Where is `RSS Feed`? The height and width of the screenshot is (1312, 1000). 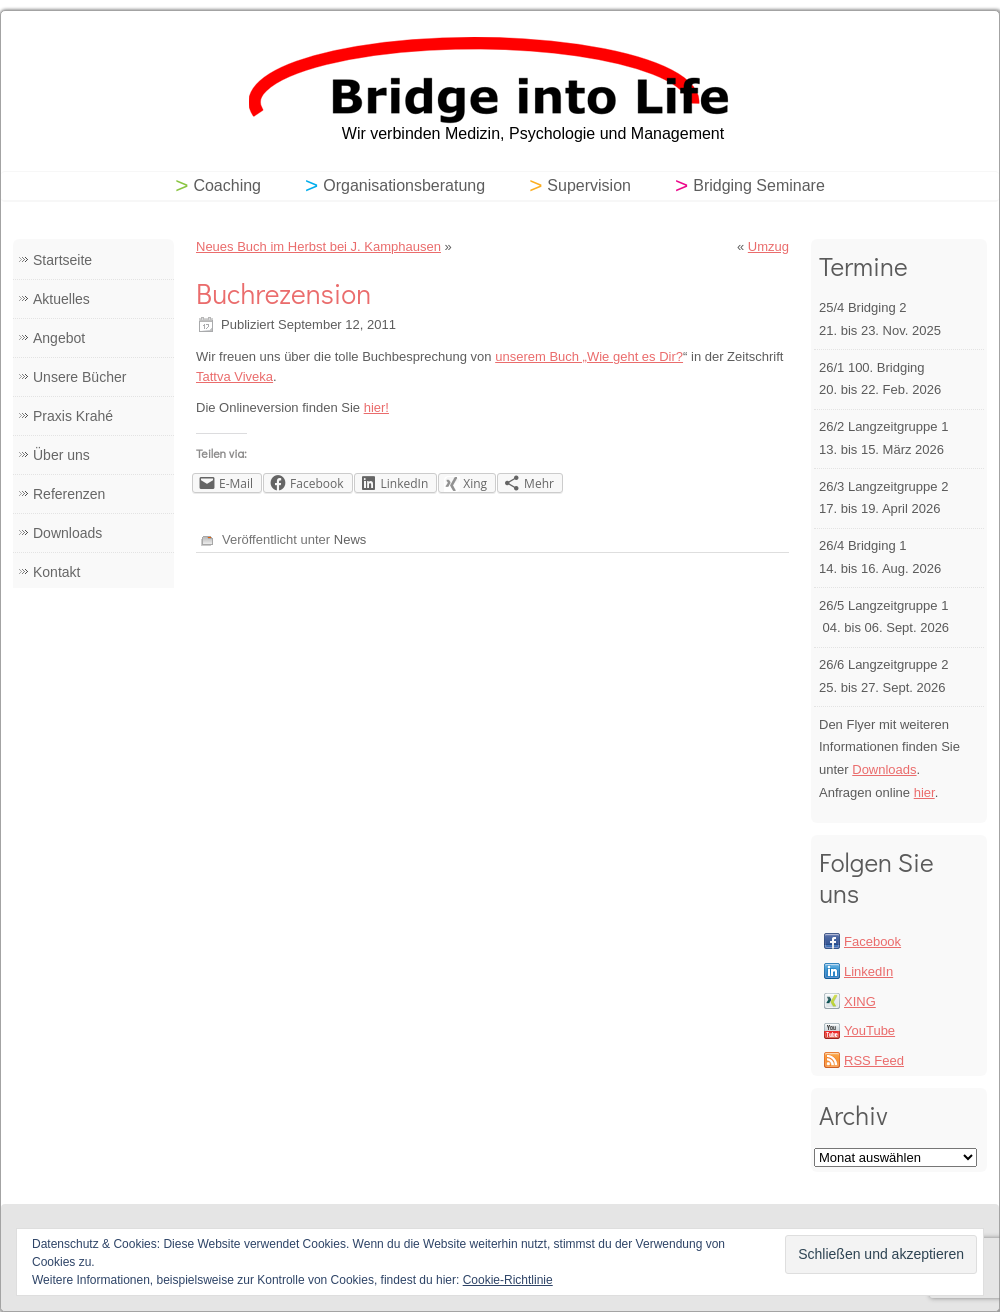
RSS Feed is located at coordinates (874, 1060).